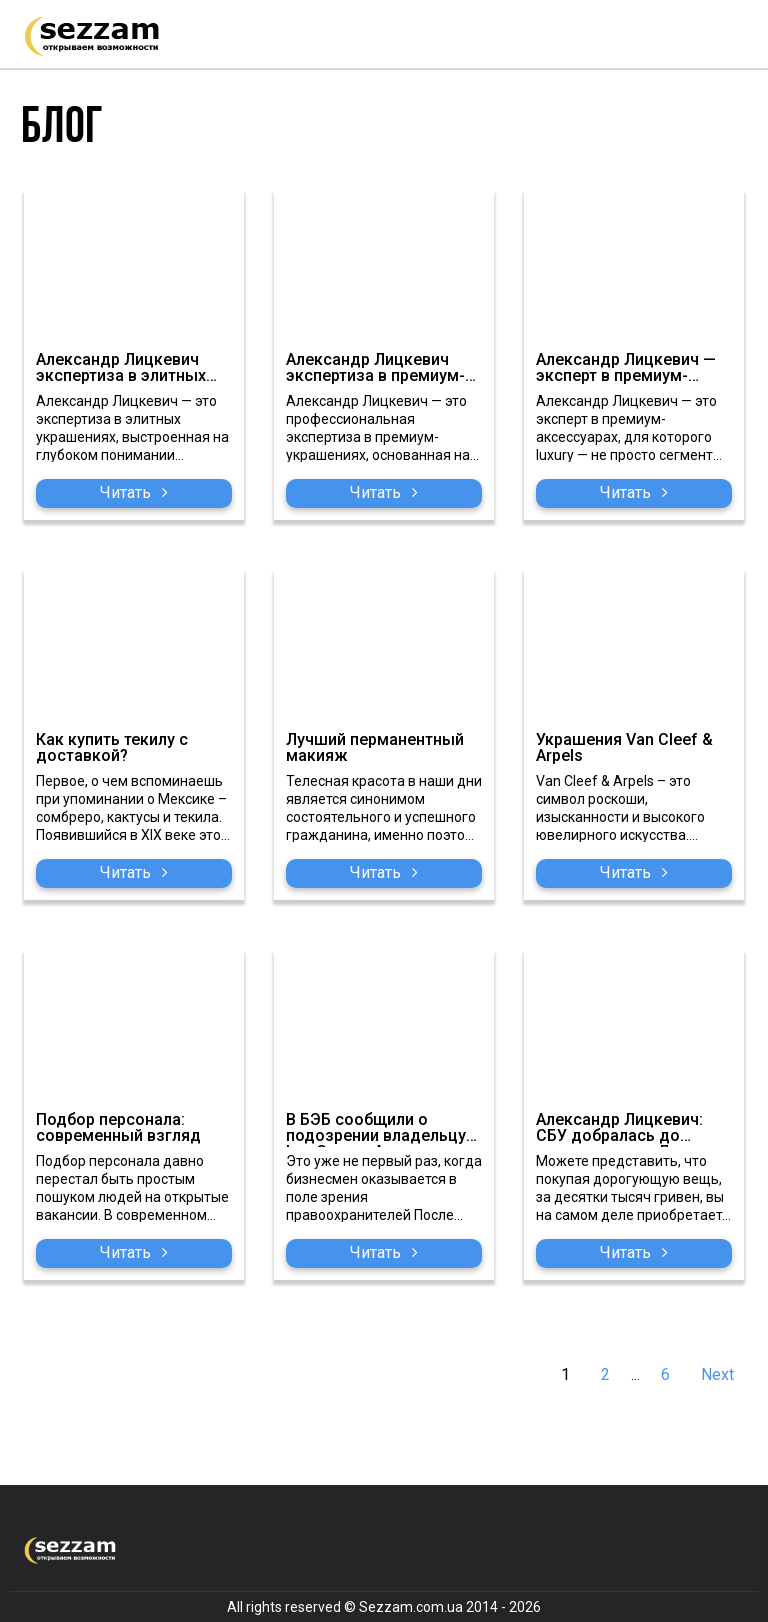 This screenshot has height=1622, width=768. What do you see at coordinates (619, 1129) in the screenshot?
I see `Александр Лицкевич: СБУ добралась до проходимца из Люкс Групп` at bounding box center [619, 1129].